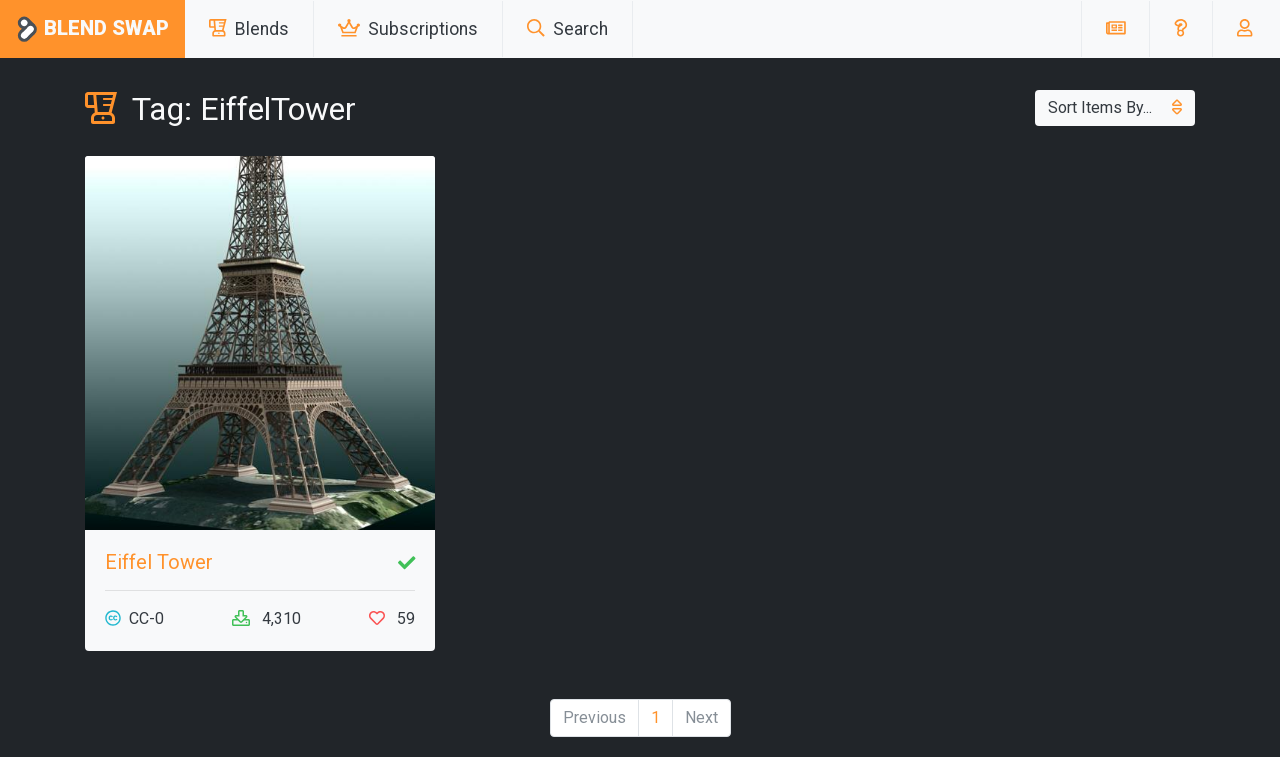 The image size is (1280, 757). What do you see at coordinates (594, 717) in the screenshot?
I see `Previous` at bounding box center [594, 717].